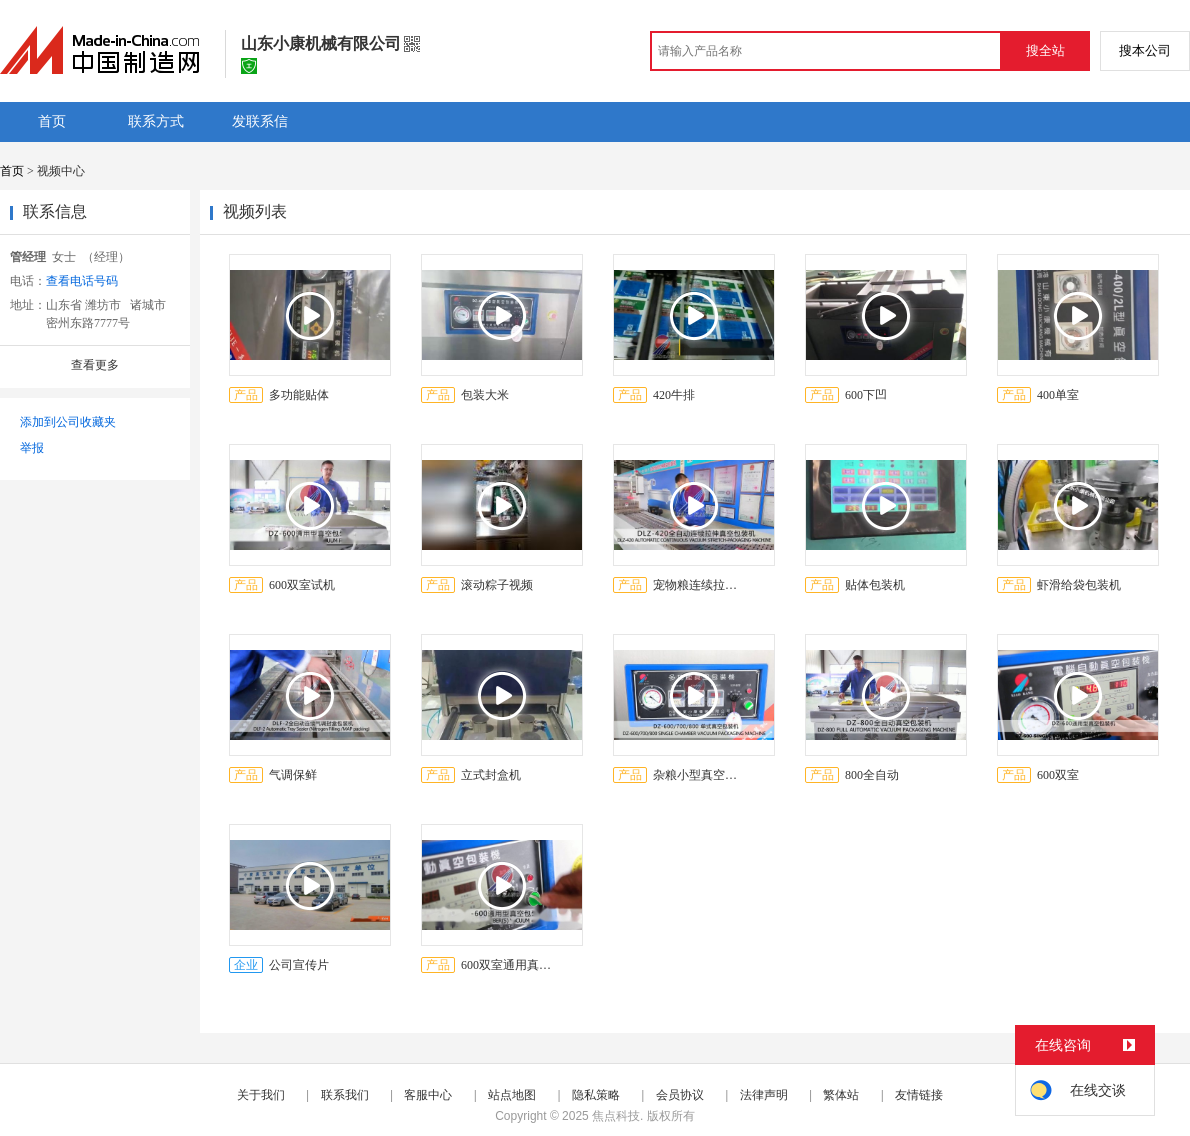  I want to click on 查看电话号码, so click(82, 281).